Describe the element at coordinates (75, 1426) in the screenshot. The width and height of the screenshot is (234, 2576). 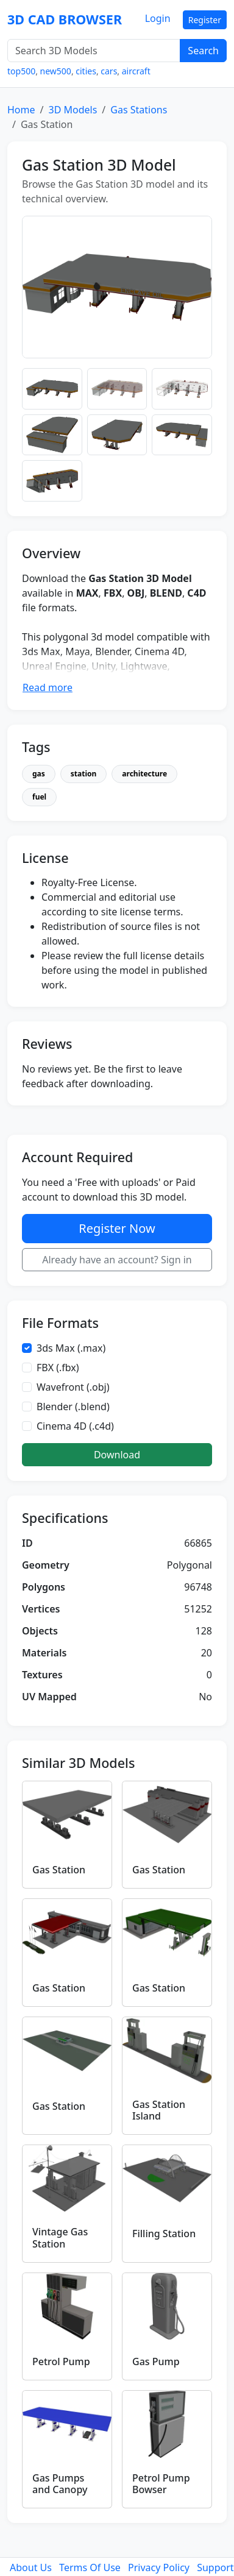
I see `Cinema 4D (.c4d)` at that location.